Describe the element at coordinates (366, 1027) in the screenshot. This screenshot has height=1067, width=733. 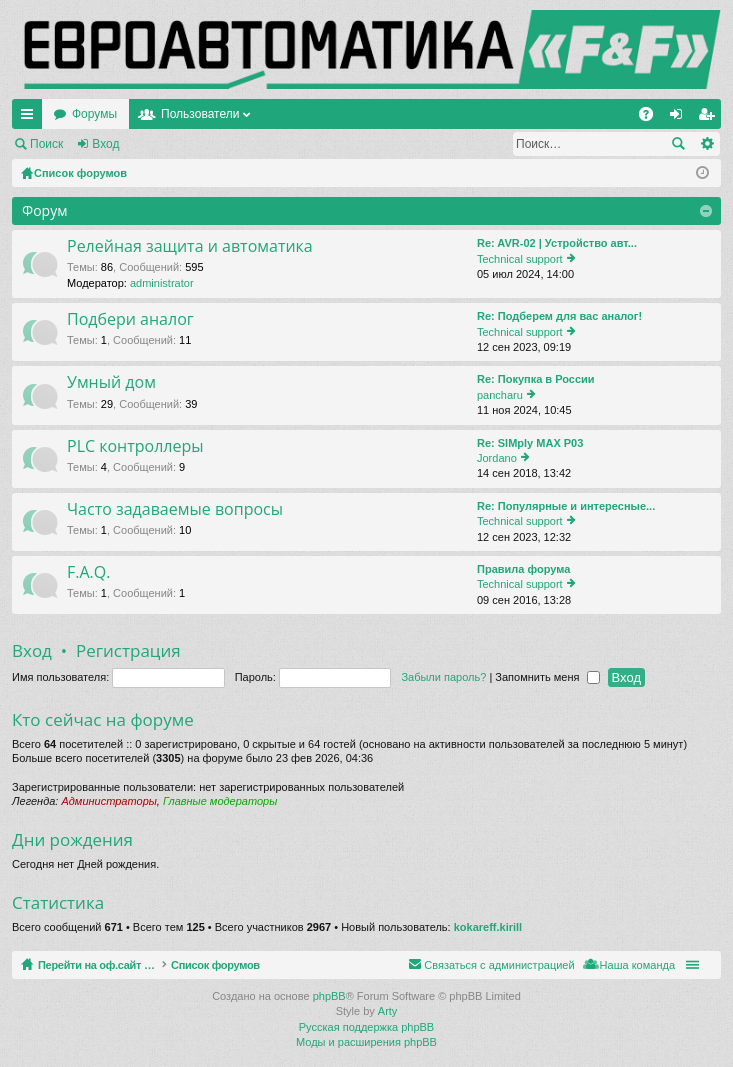
I see `Русская поддержка phpBB` at that location.